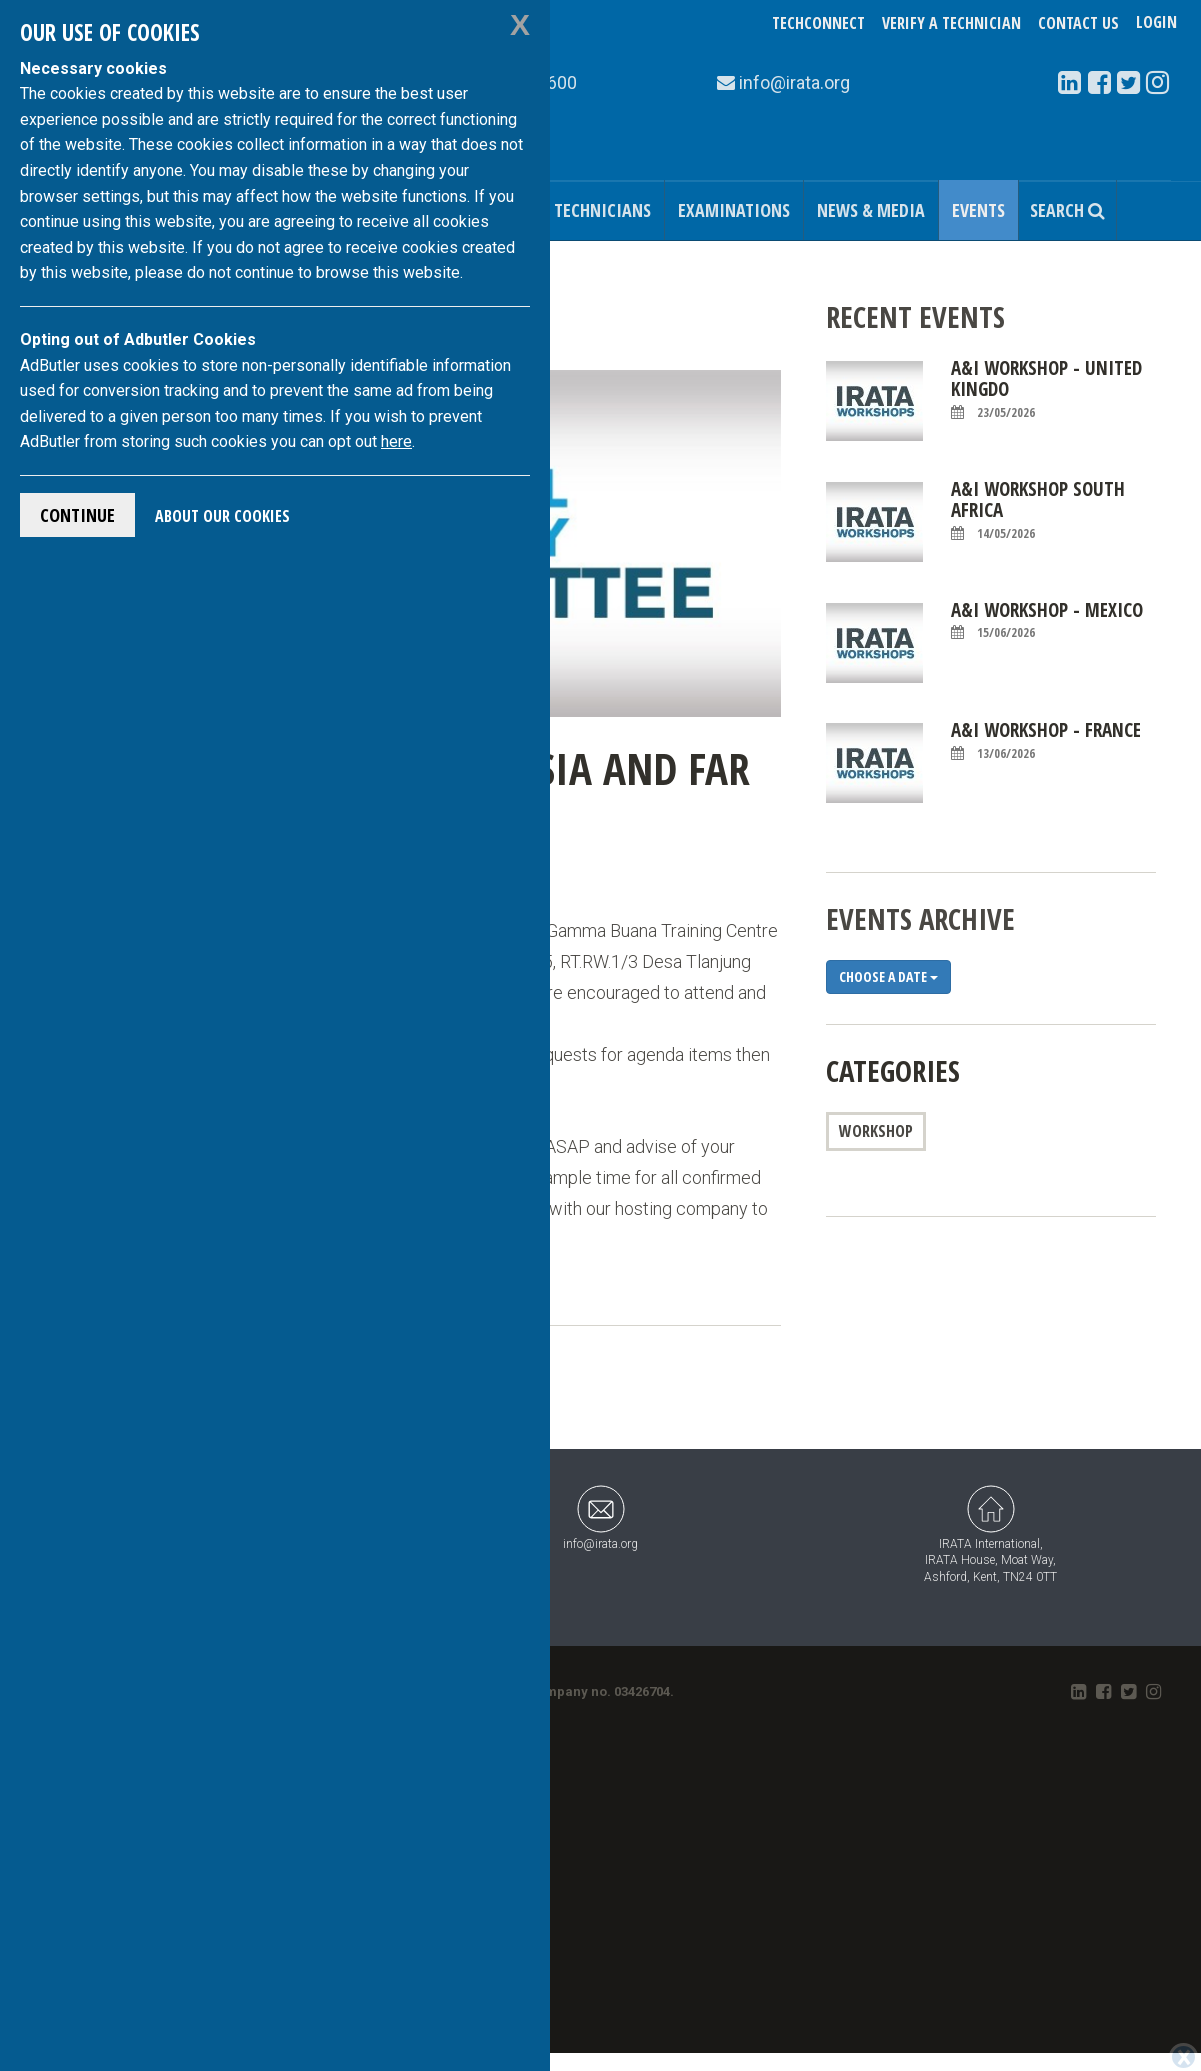 This screenshot has height=2071, width=1201. Describe the element at coordinates (1046, 741) in the screenshot. I see `A&I Workshop - France` at that location.